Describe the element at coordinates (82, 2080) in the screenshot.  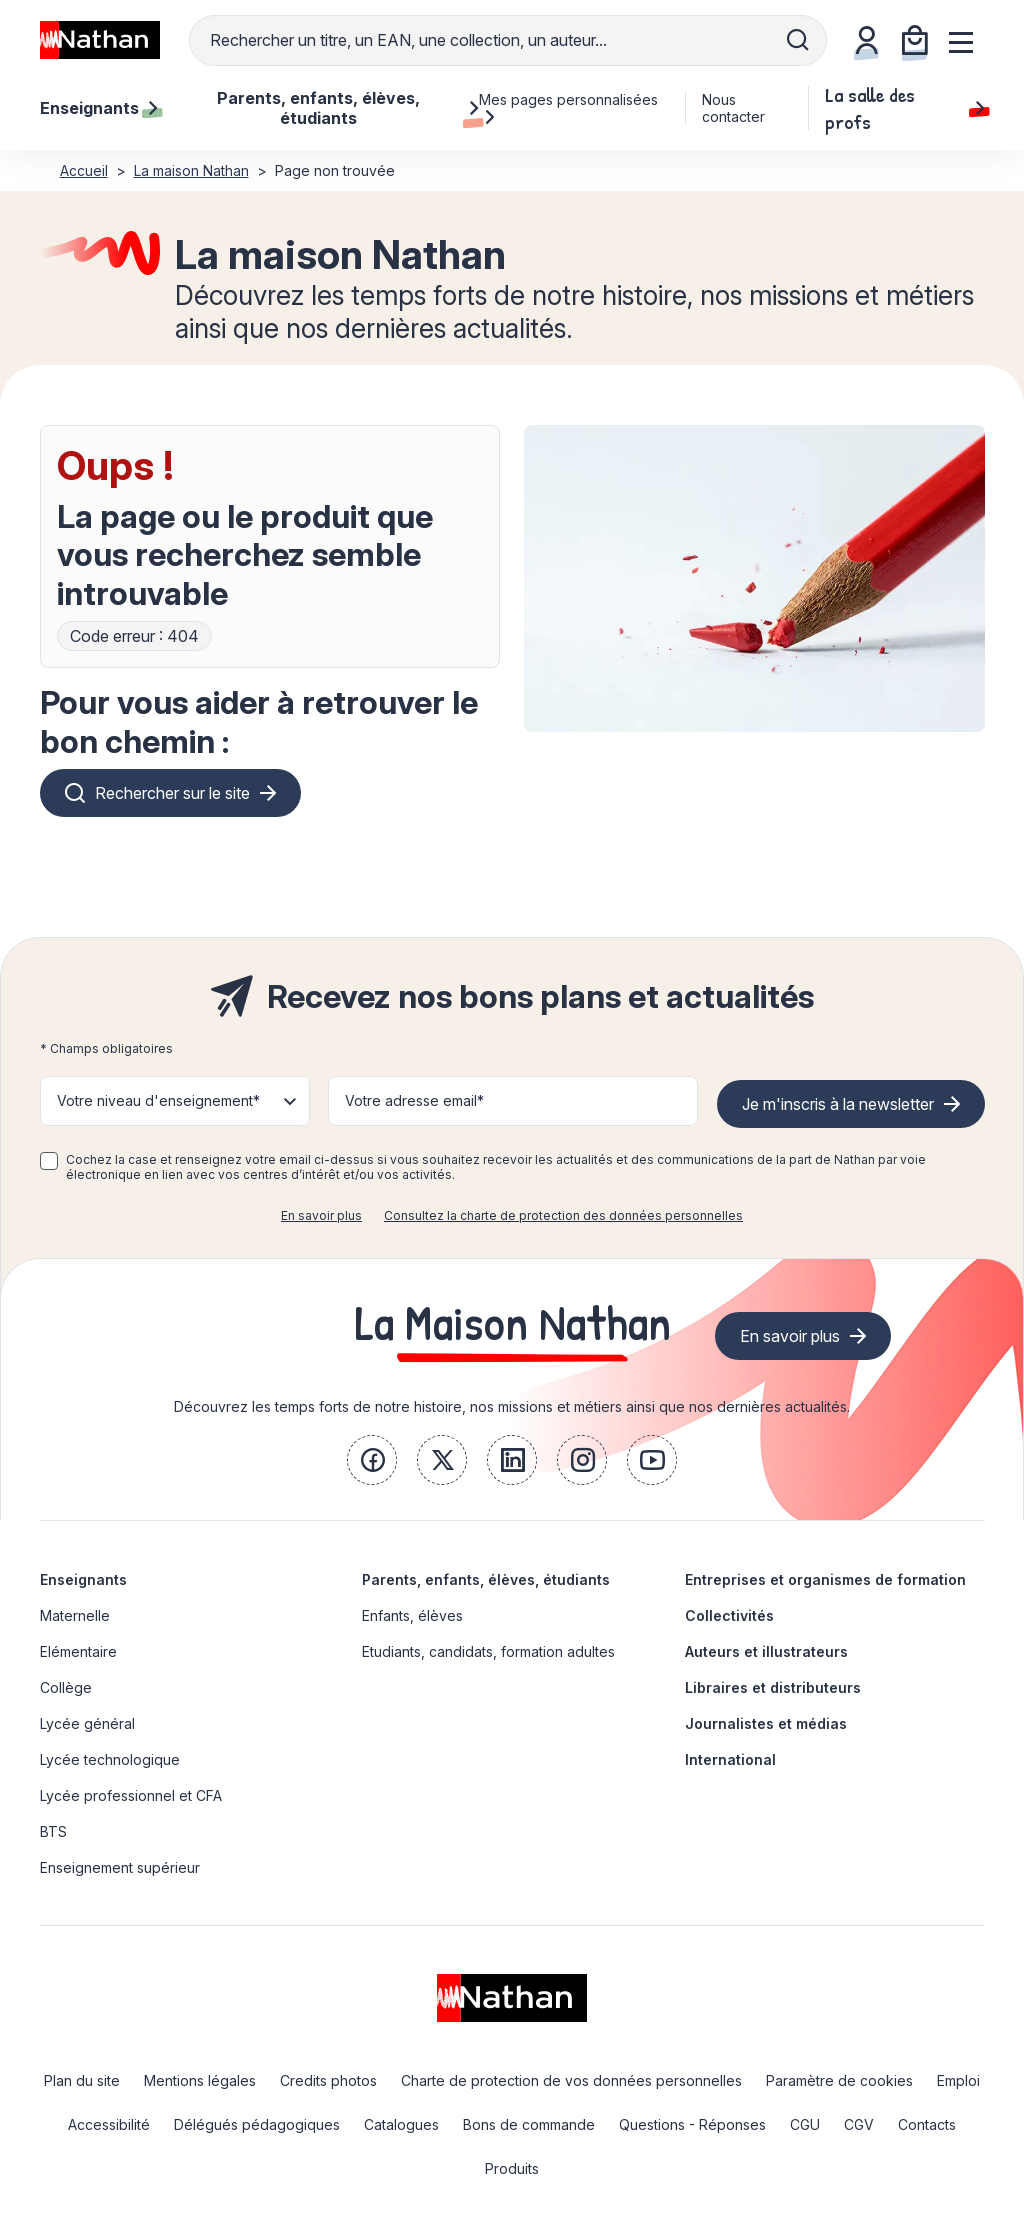
I see `Plan du site [link]` at that location.